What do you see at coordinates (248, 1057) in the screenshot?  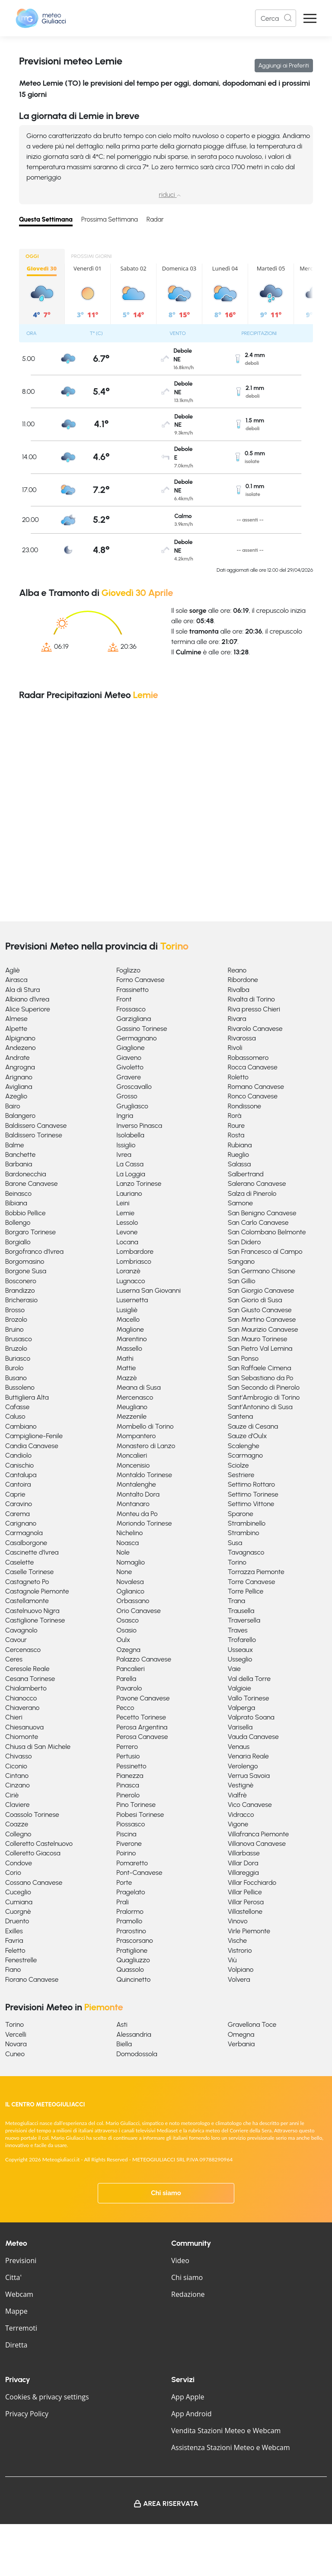 I see `Robassomero` at bounding box center [248, 1057].